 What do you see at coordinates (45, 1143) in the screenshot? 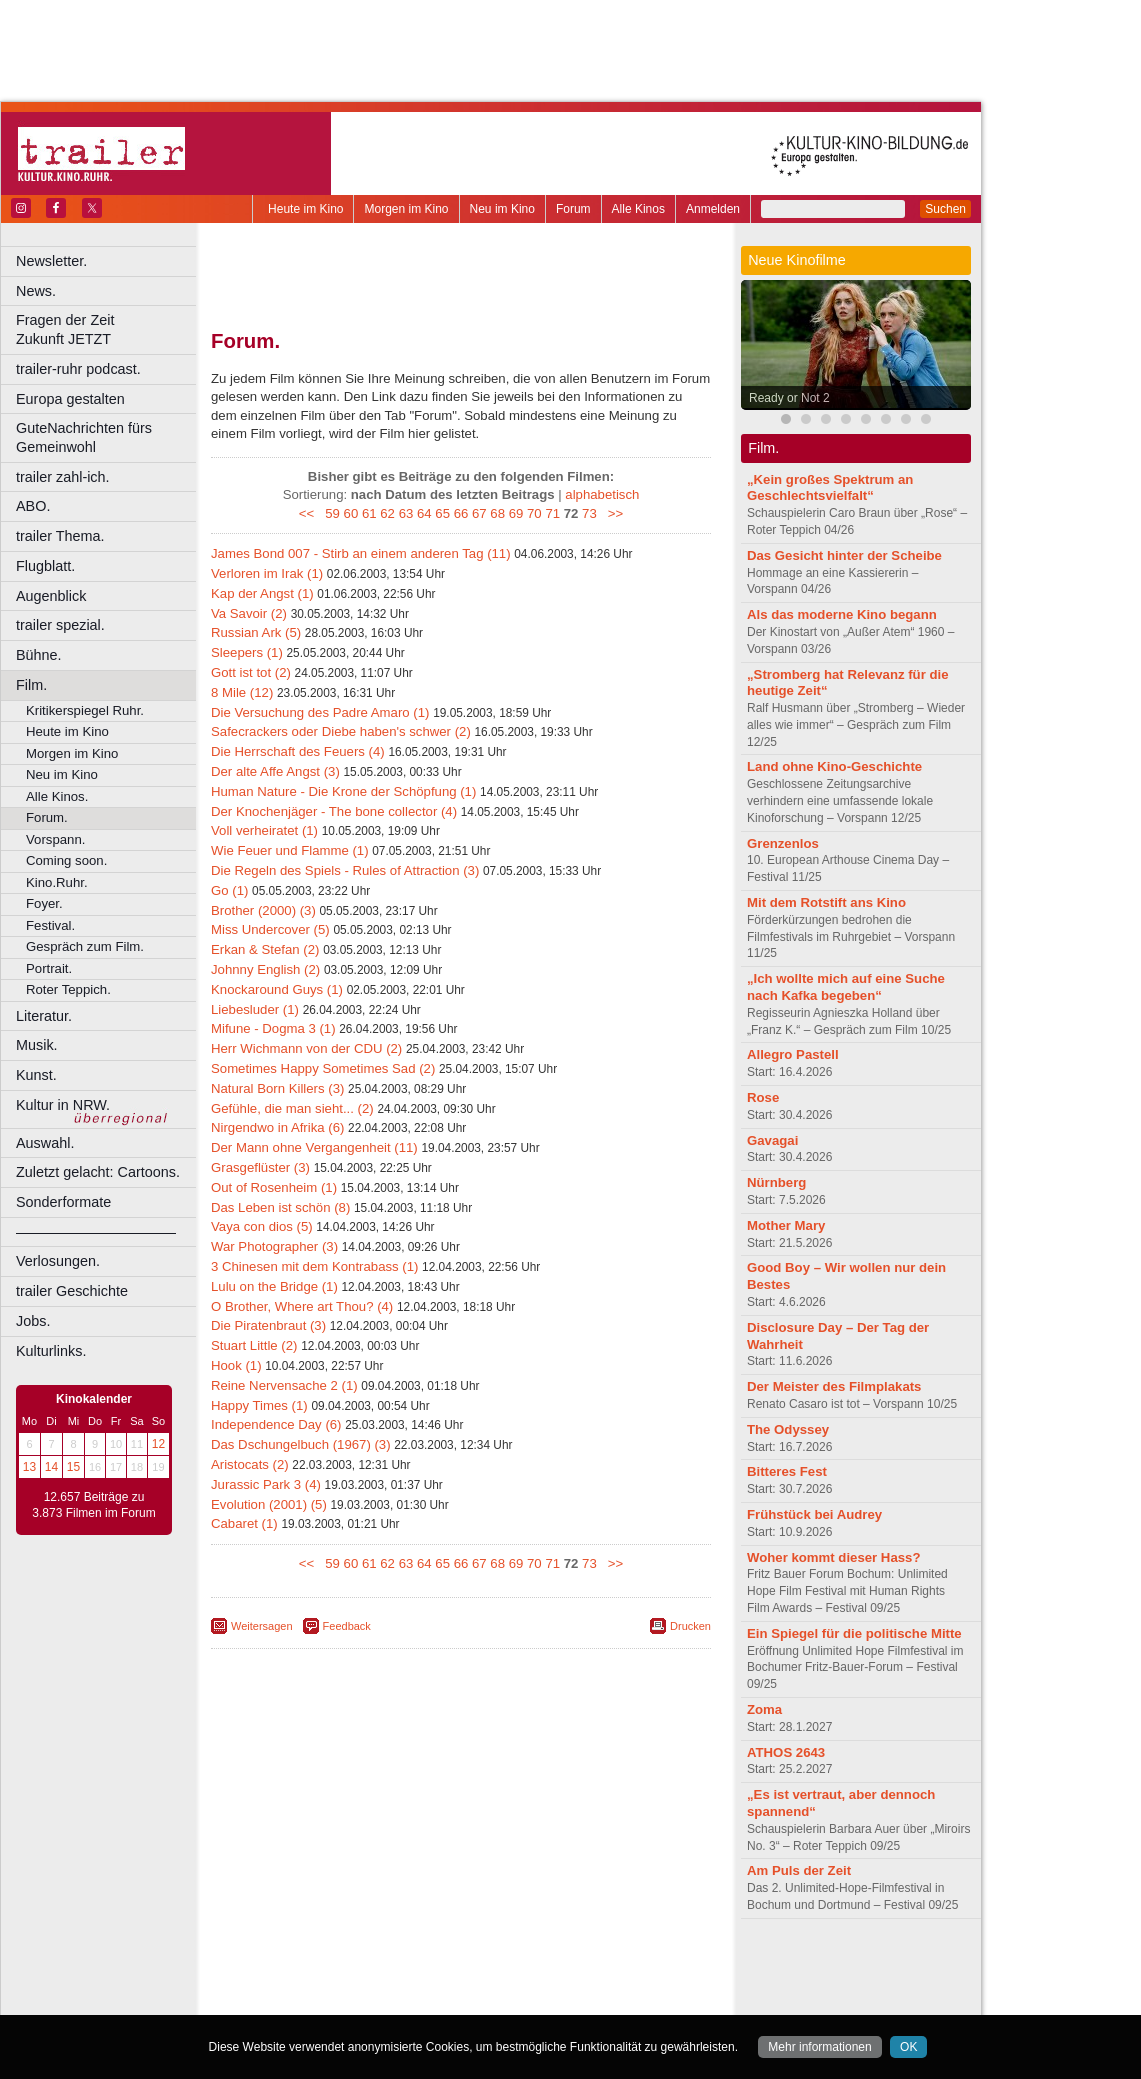
I see `Auswahl.` at bounding box center [45, 1143].